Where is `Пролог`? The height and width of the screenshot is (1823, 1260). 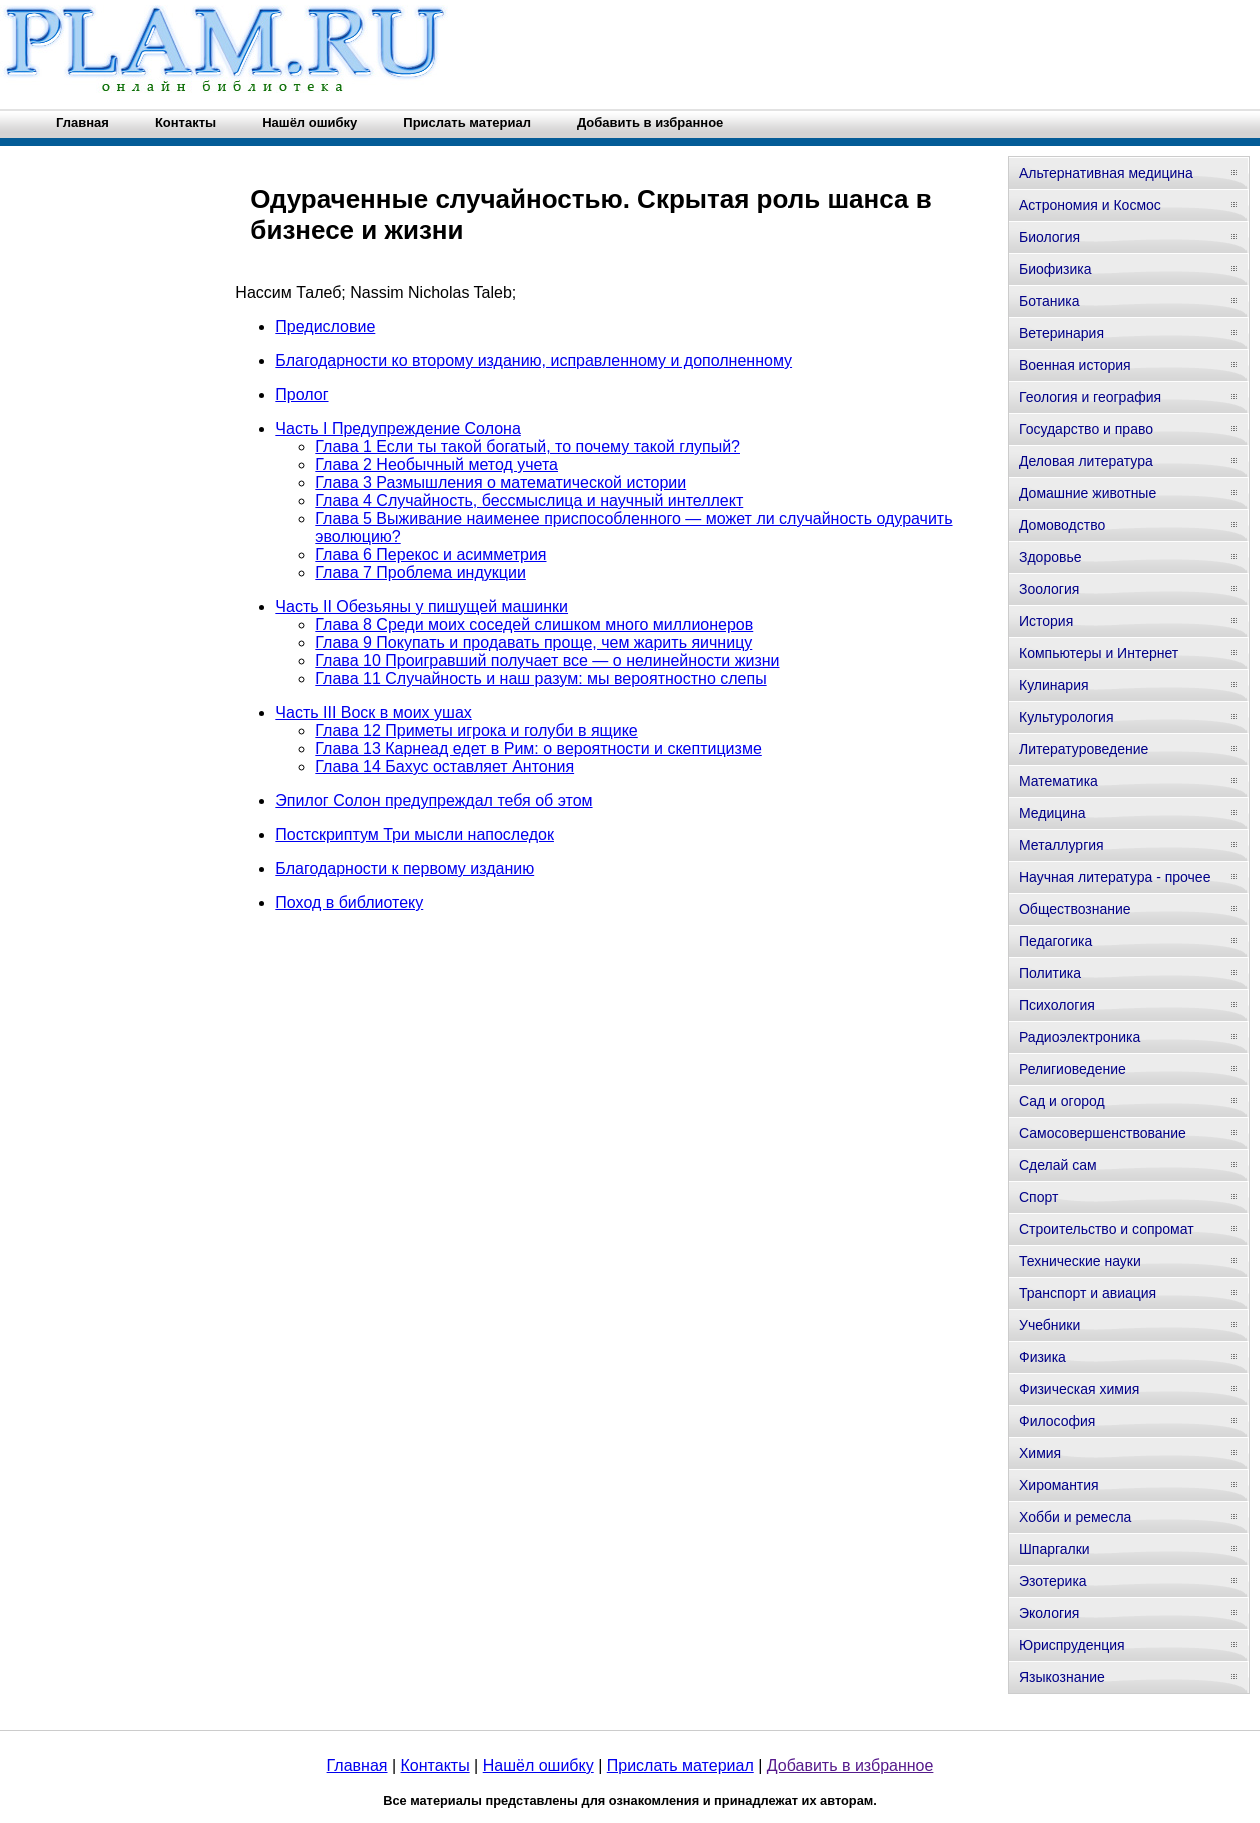 Пролог is located at coordinates (301, 394).